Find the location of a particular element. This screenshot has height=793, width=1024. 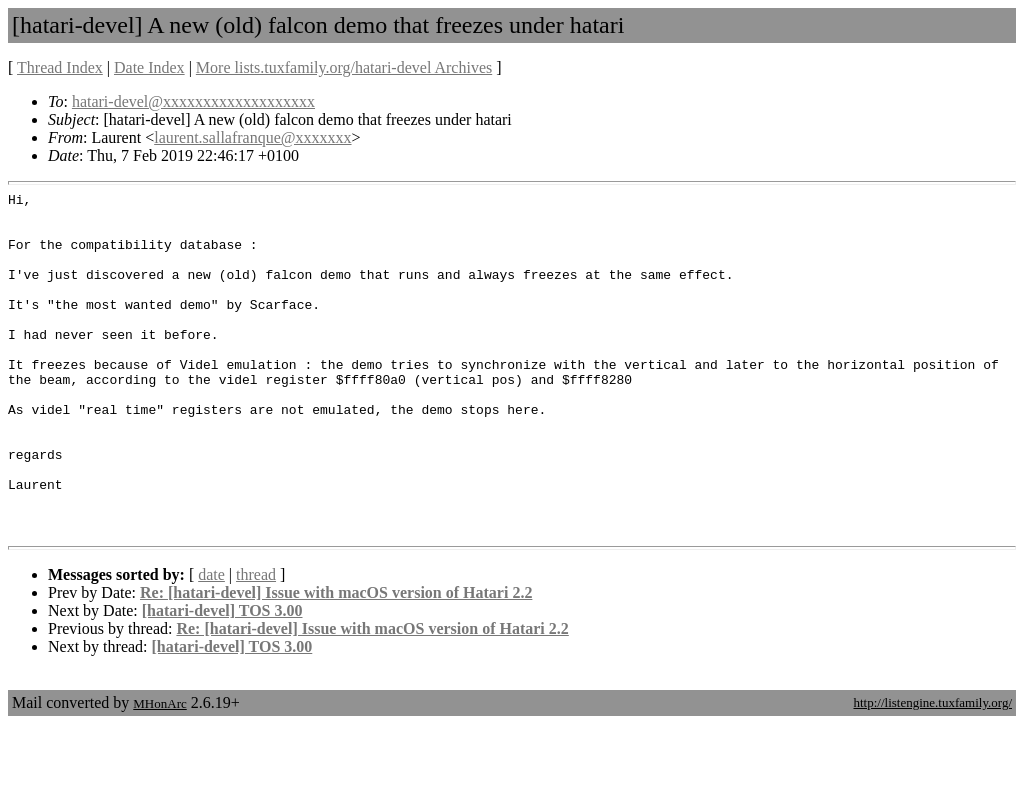

thread is located at coordinates (256, 643).